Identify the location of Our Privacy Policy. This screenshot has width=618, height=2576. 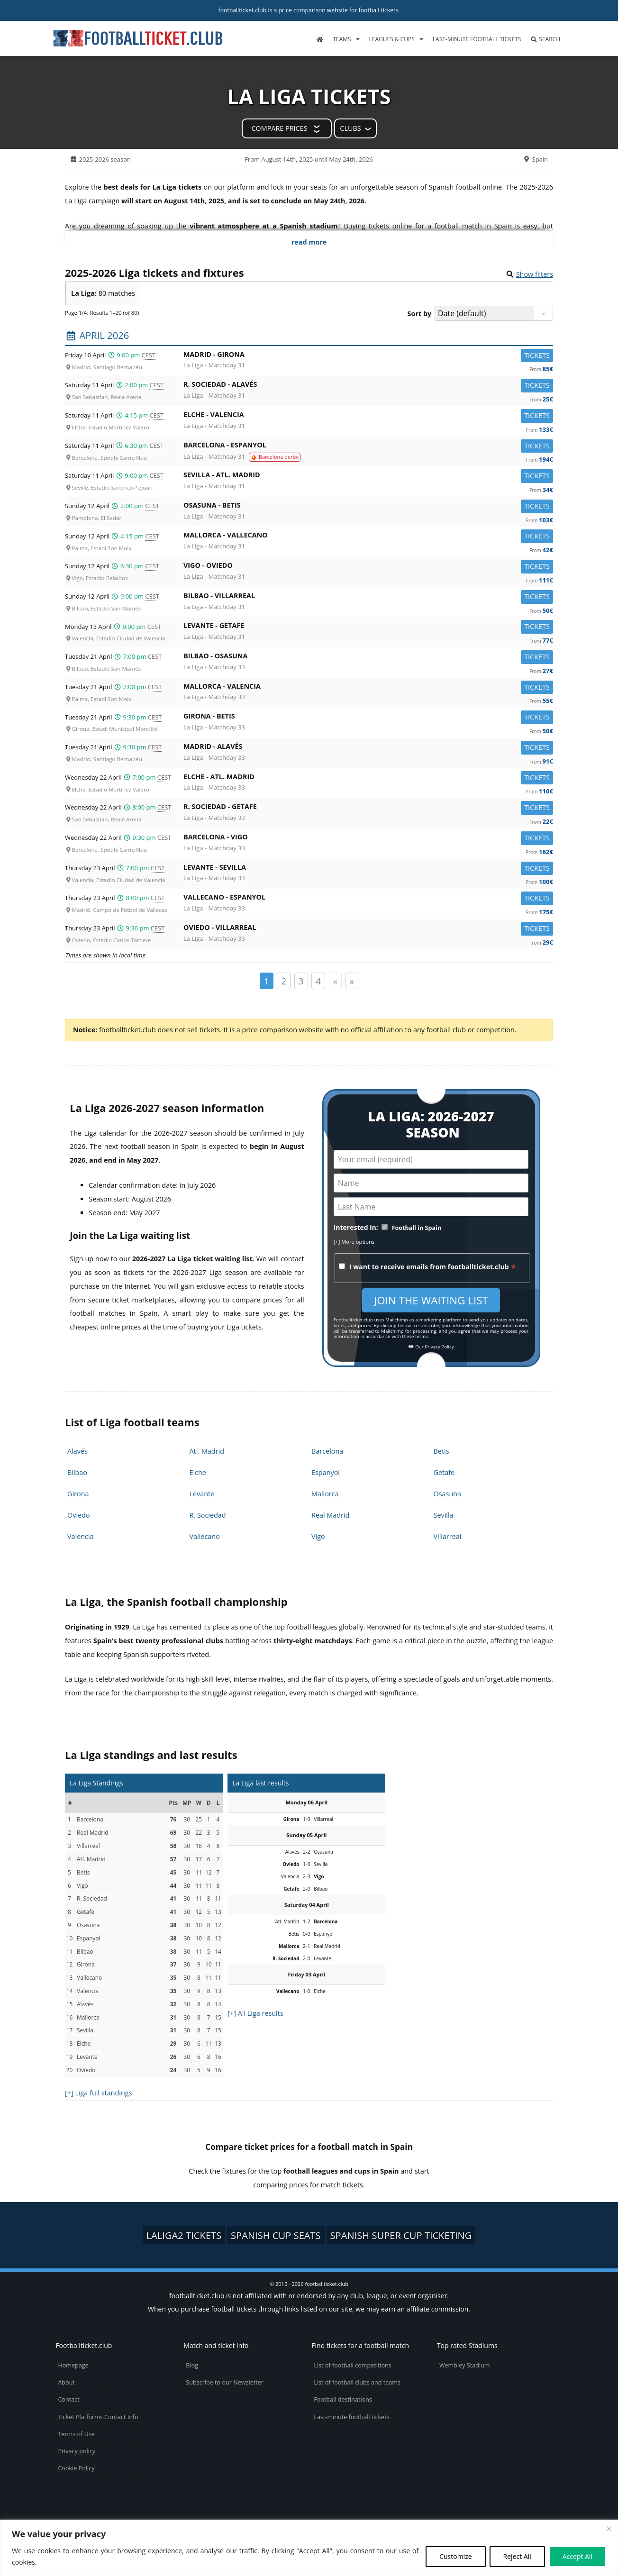
(431, 1347).